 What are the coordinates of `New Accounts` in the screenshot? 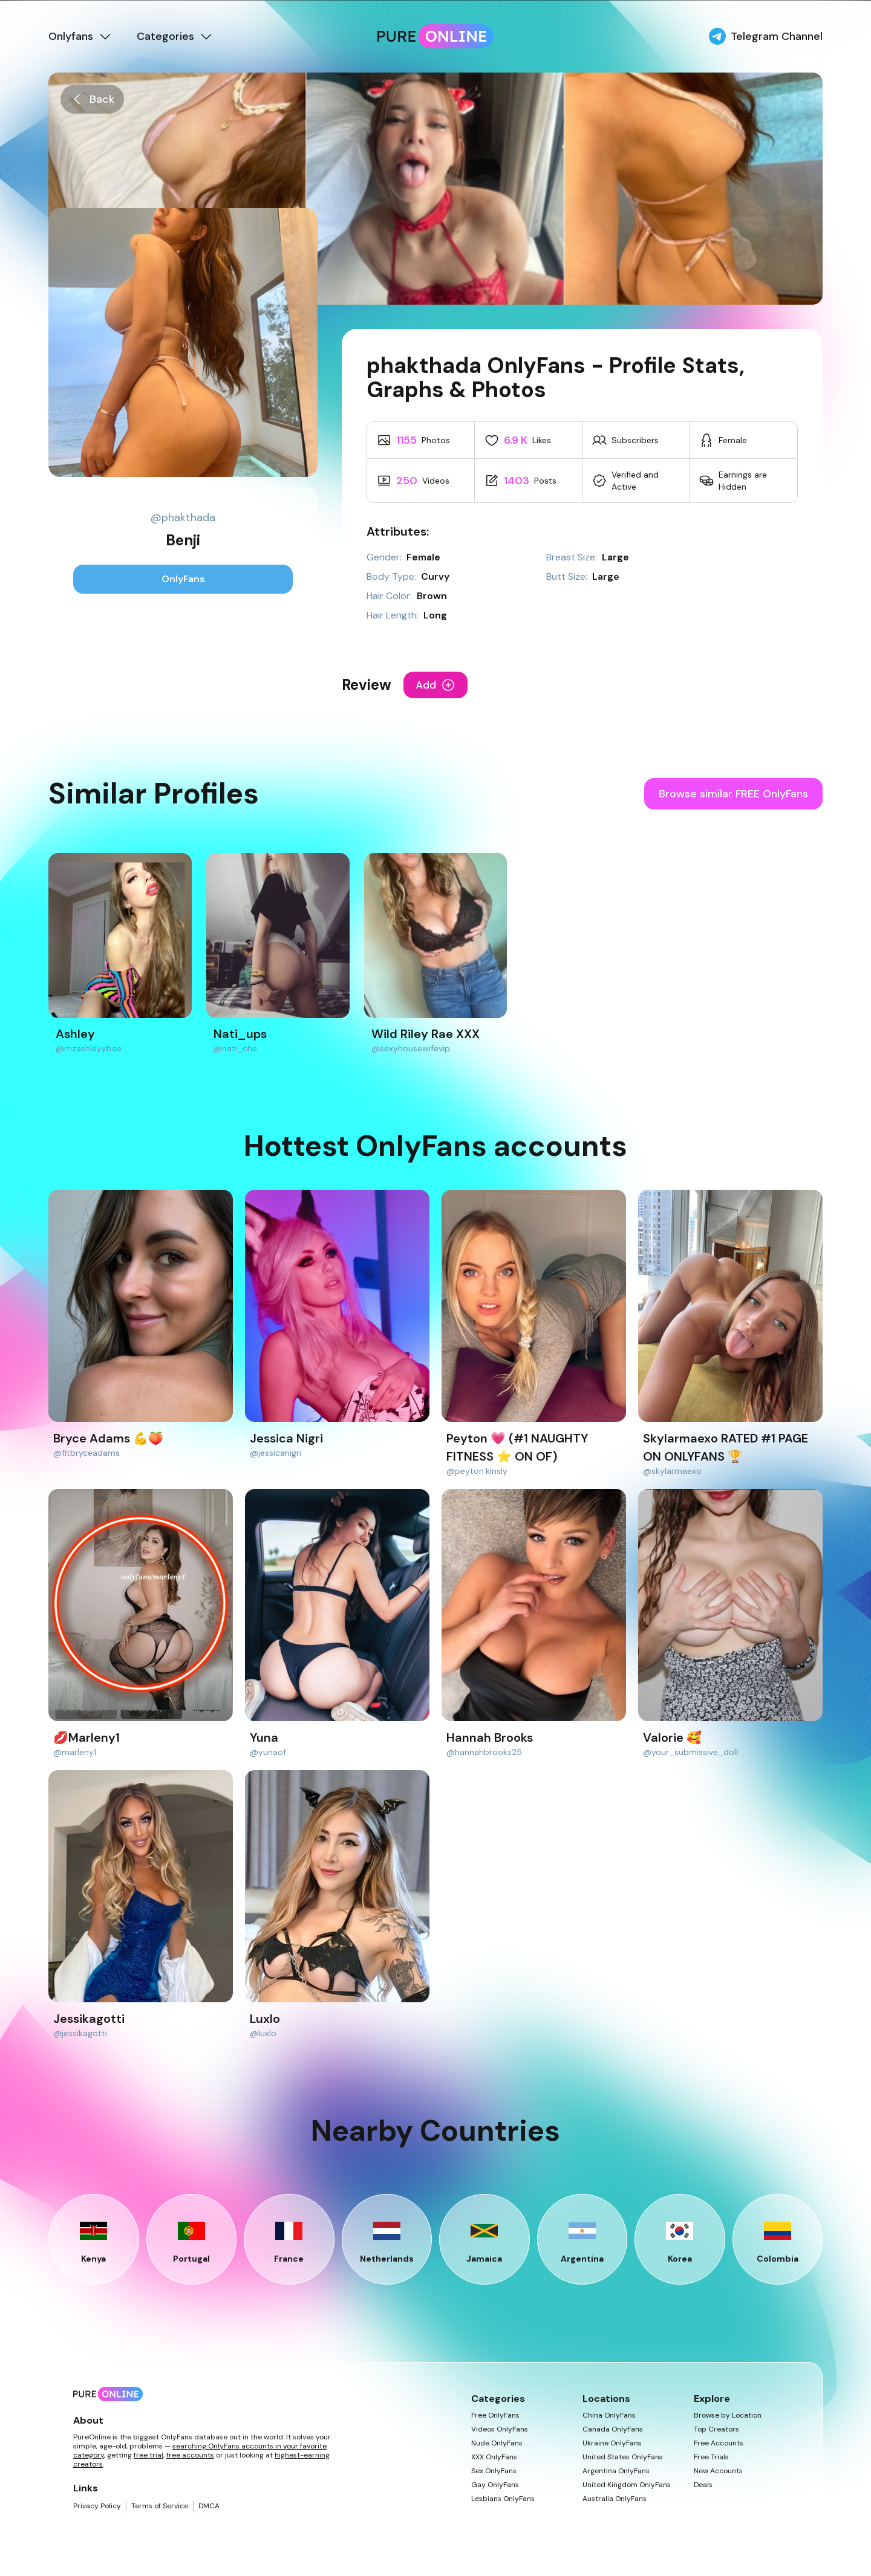 It's located at (718, 2471).